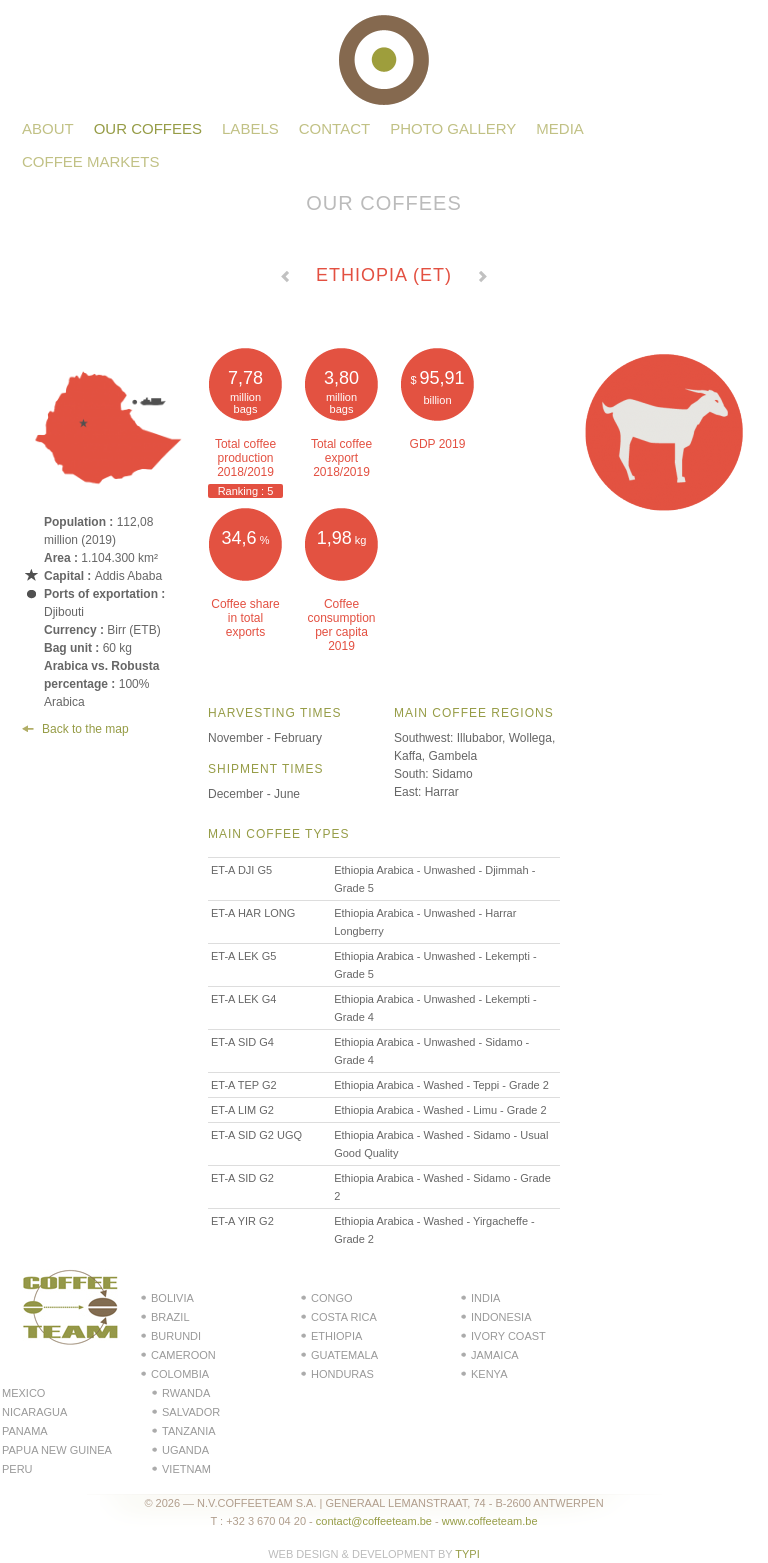  I want to click on contact@coffeeteam.be, so click(374, 1521).